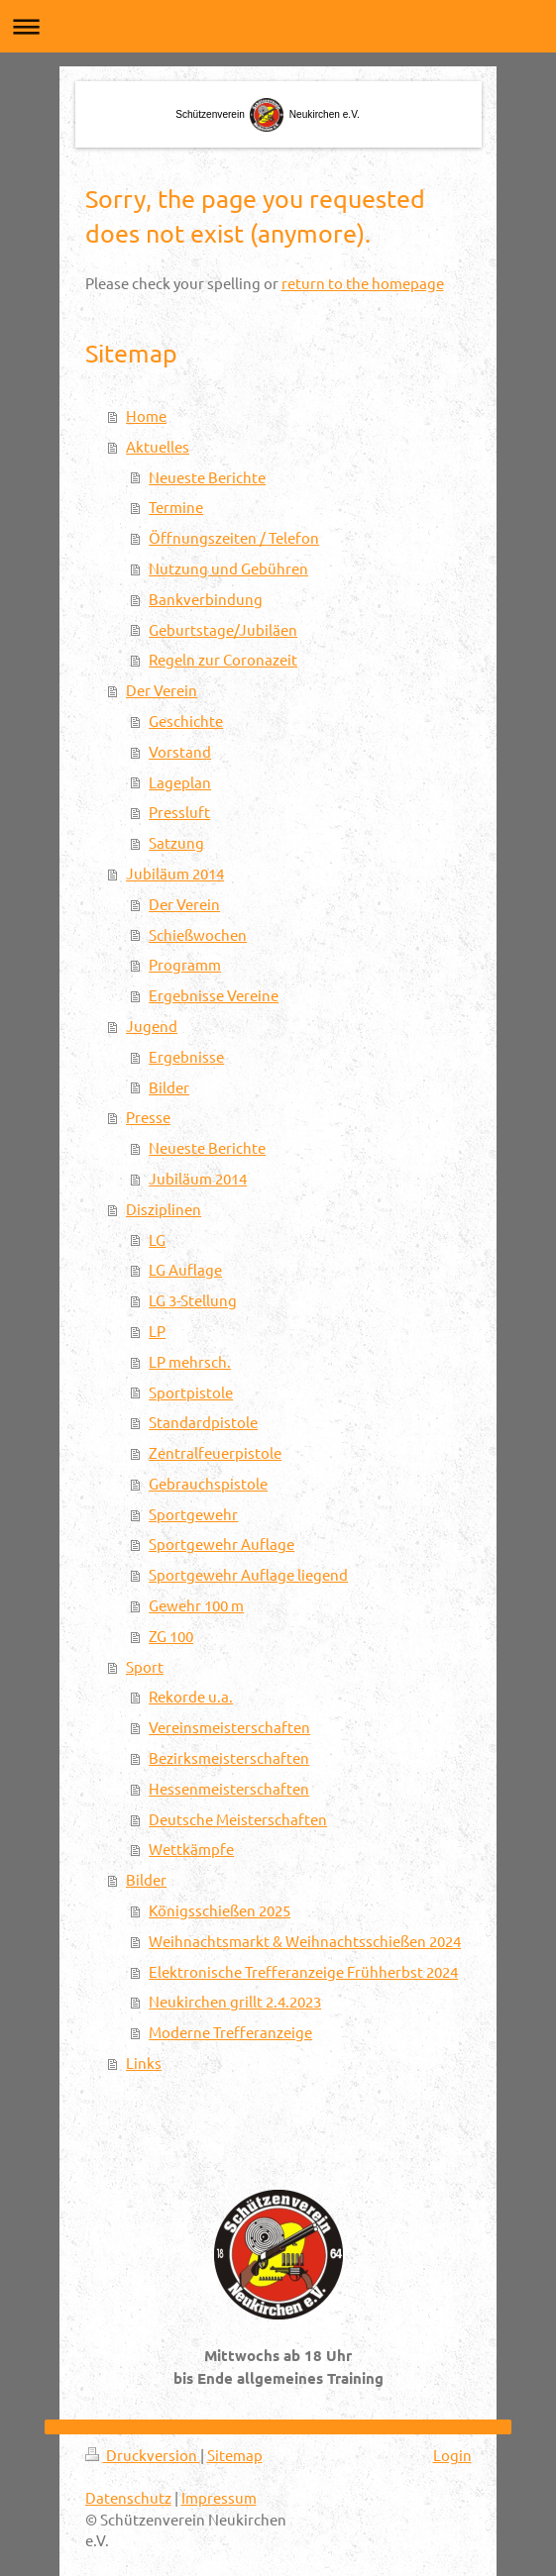  I want to click on Home, so click(146, 415).